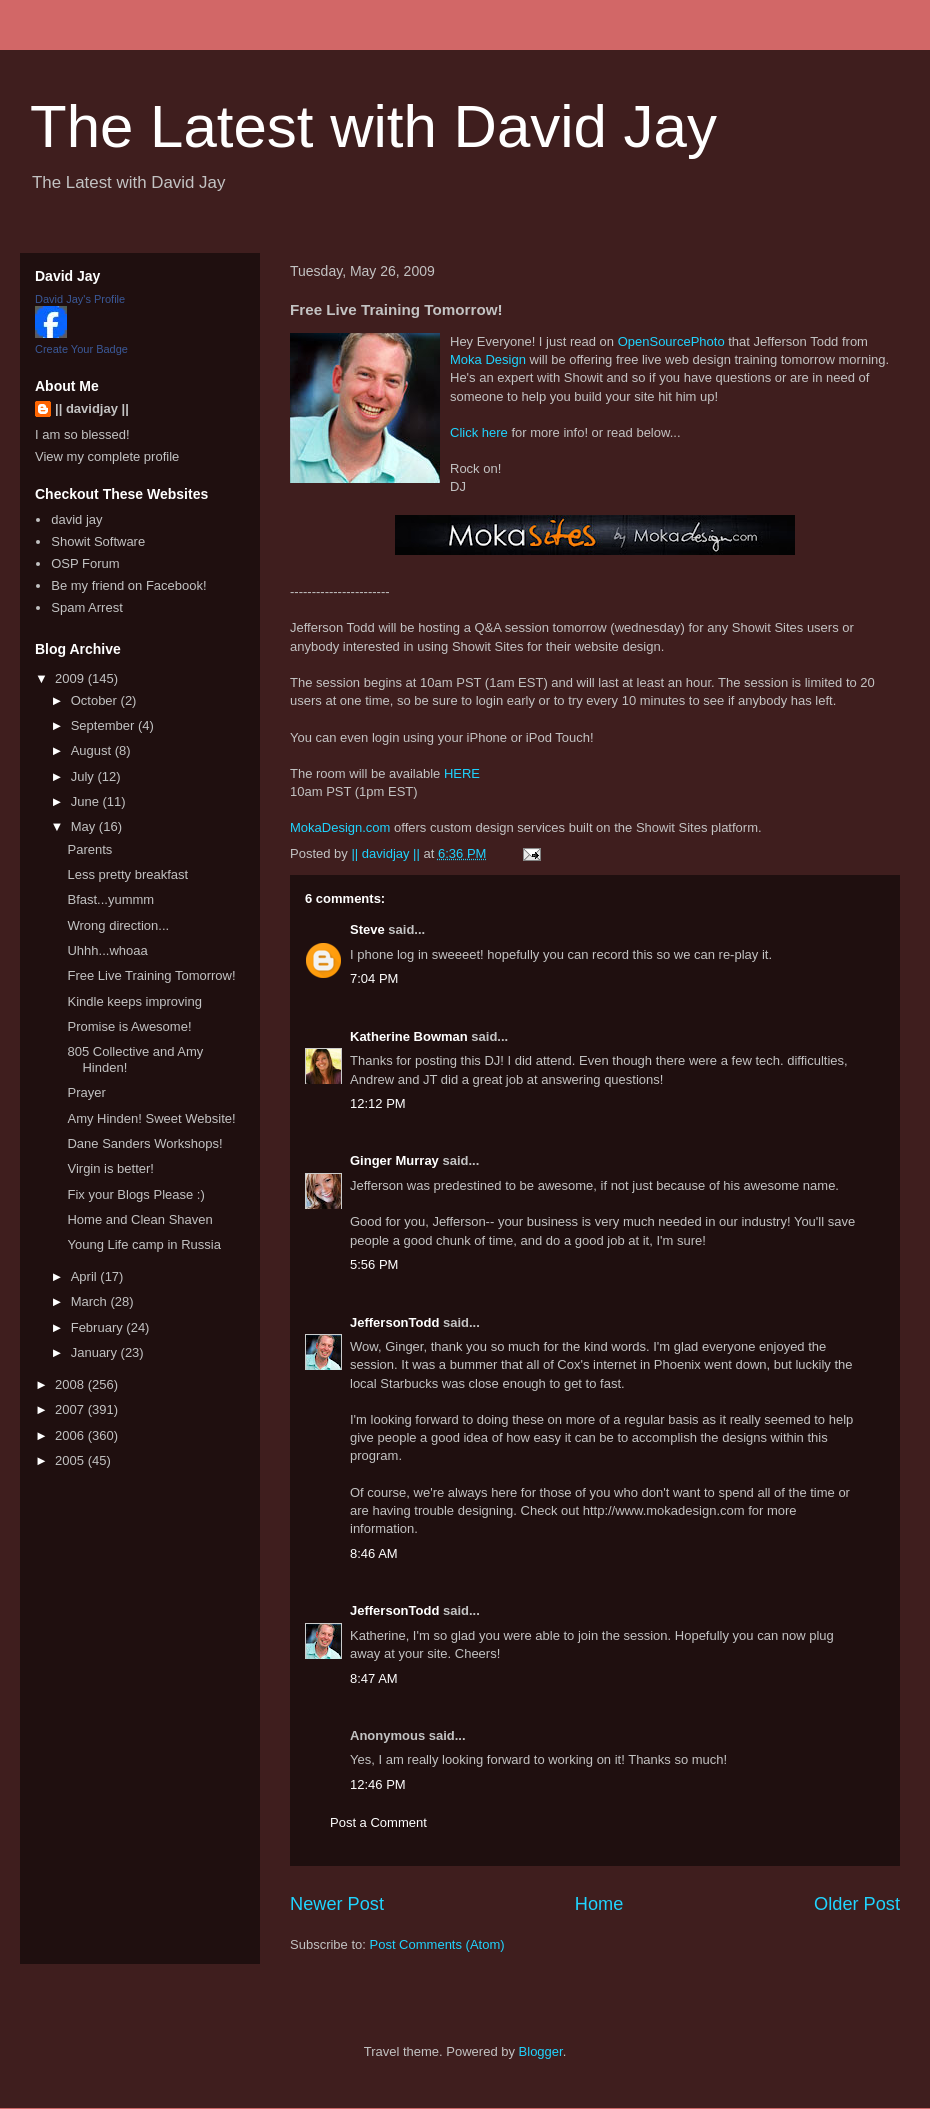  I want to click on Blogger, so click(541, 2051).